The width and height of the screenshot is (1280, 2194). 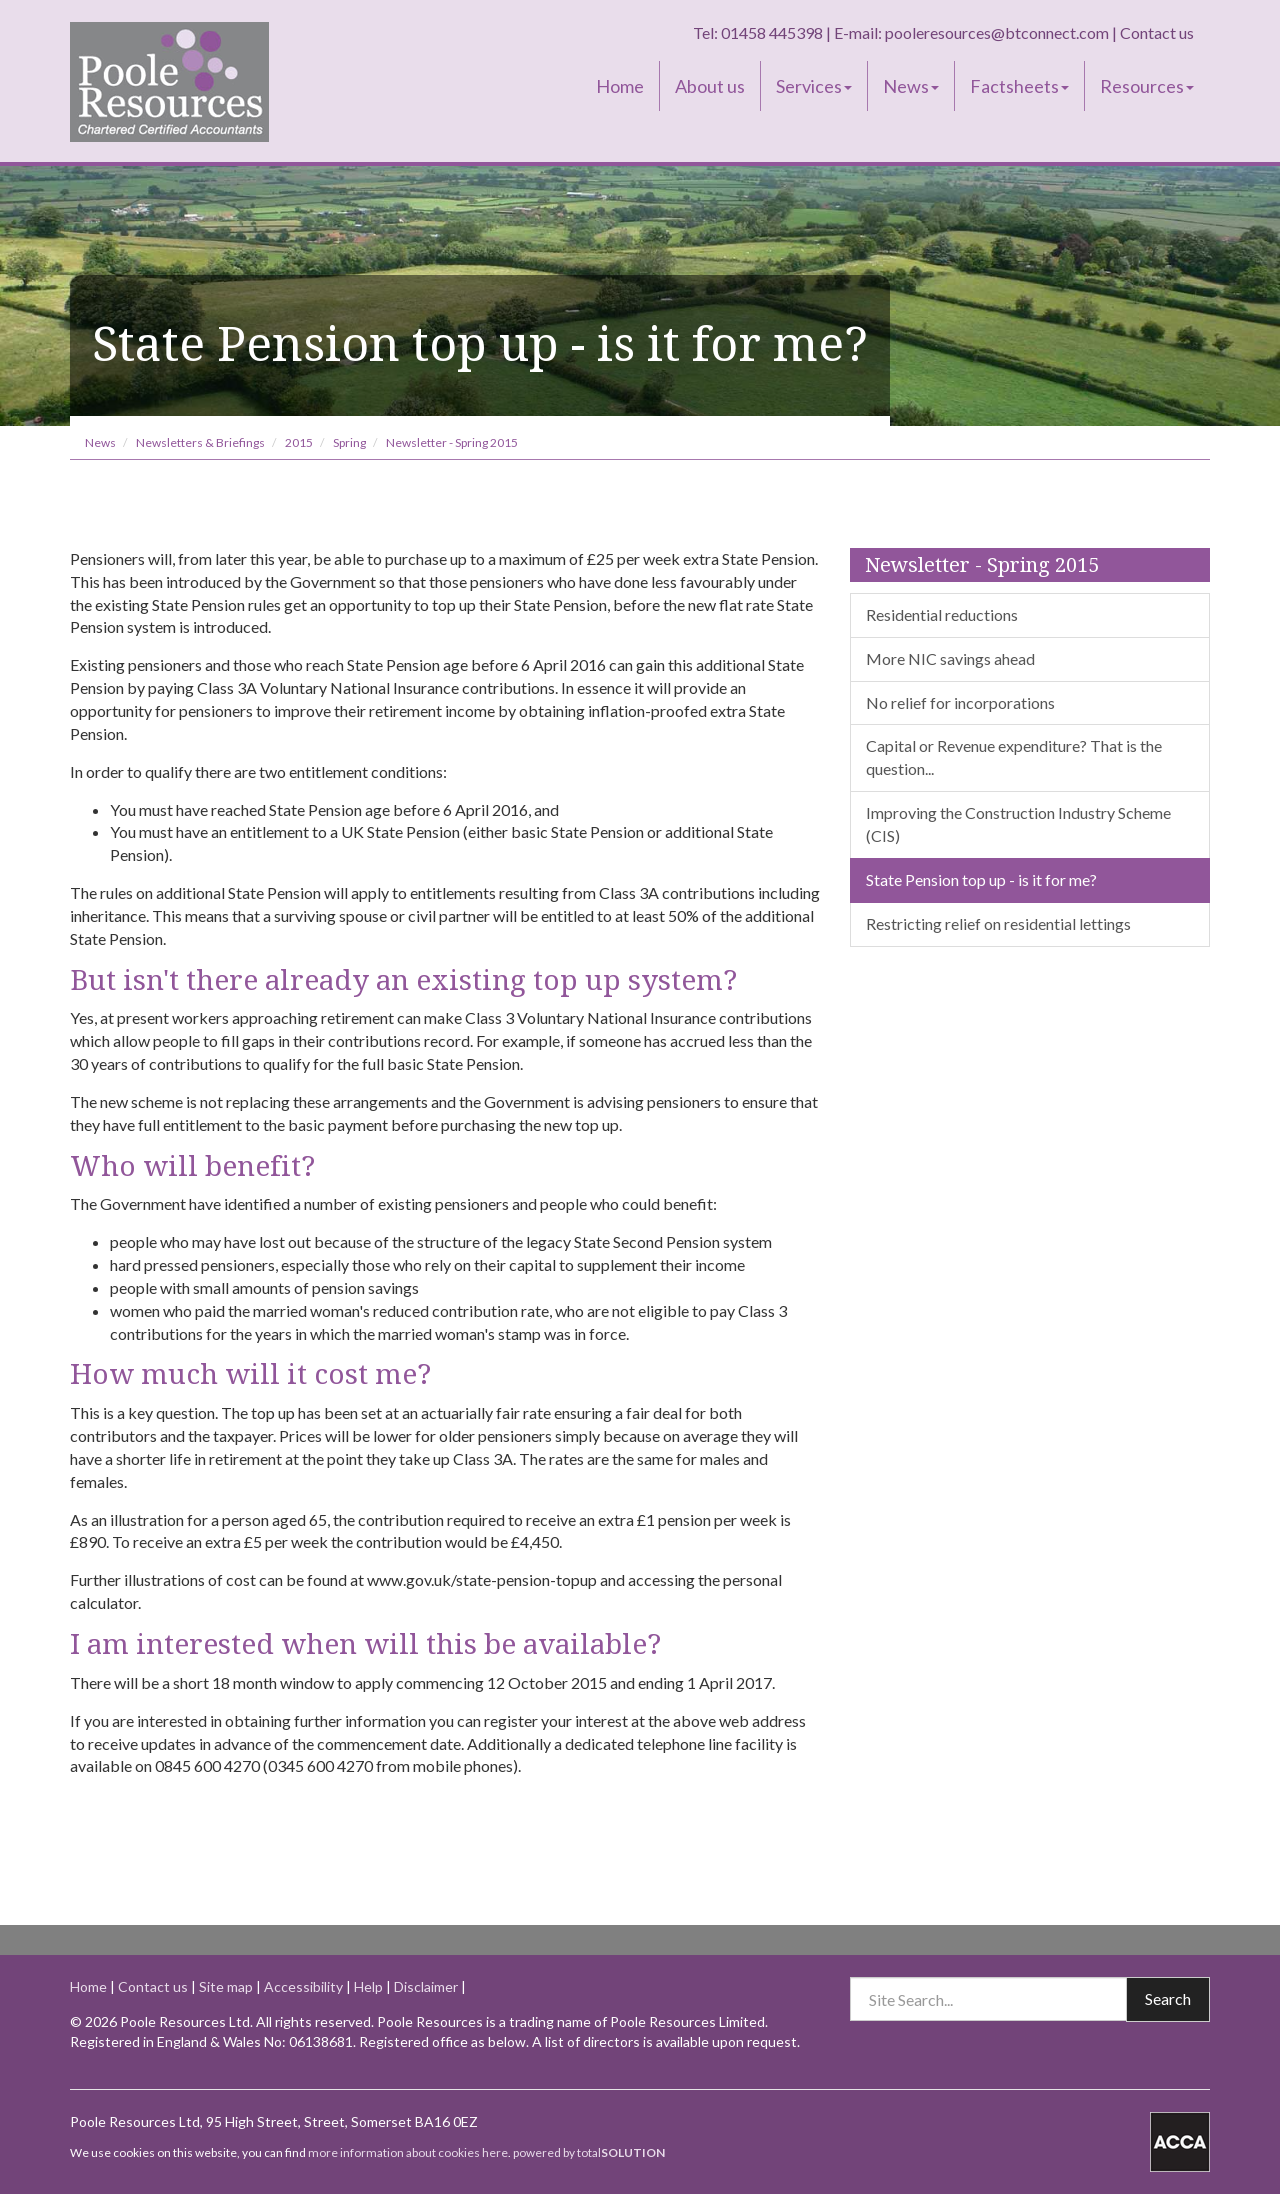 I want to click on Newsletters & Briefings, so click(x=200, y=442).